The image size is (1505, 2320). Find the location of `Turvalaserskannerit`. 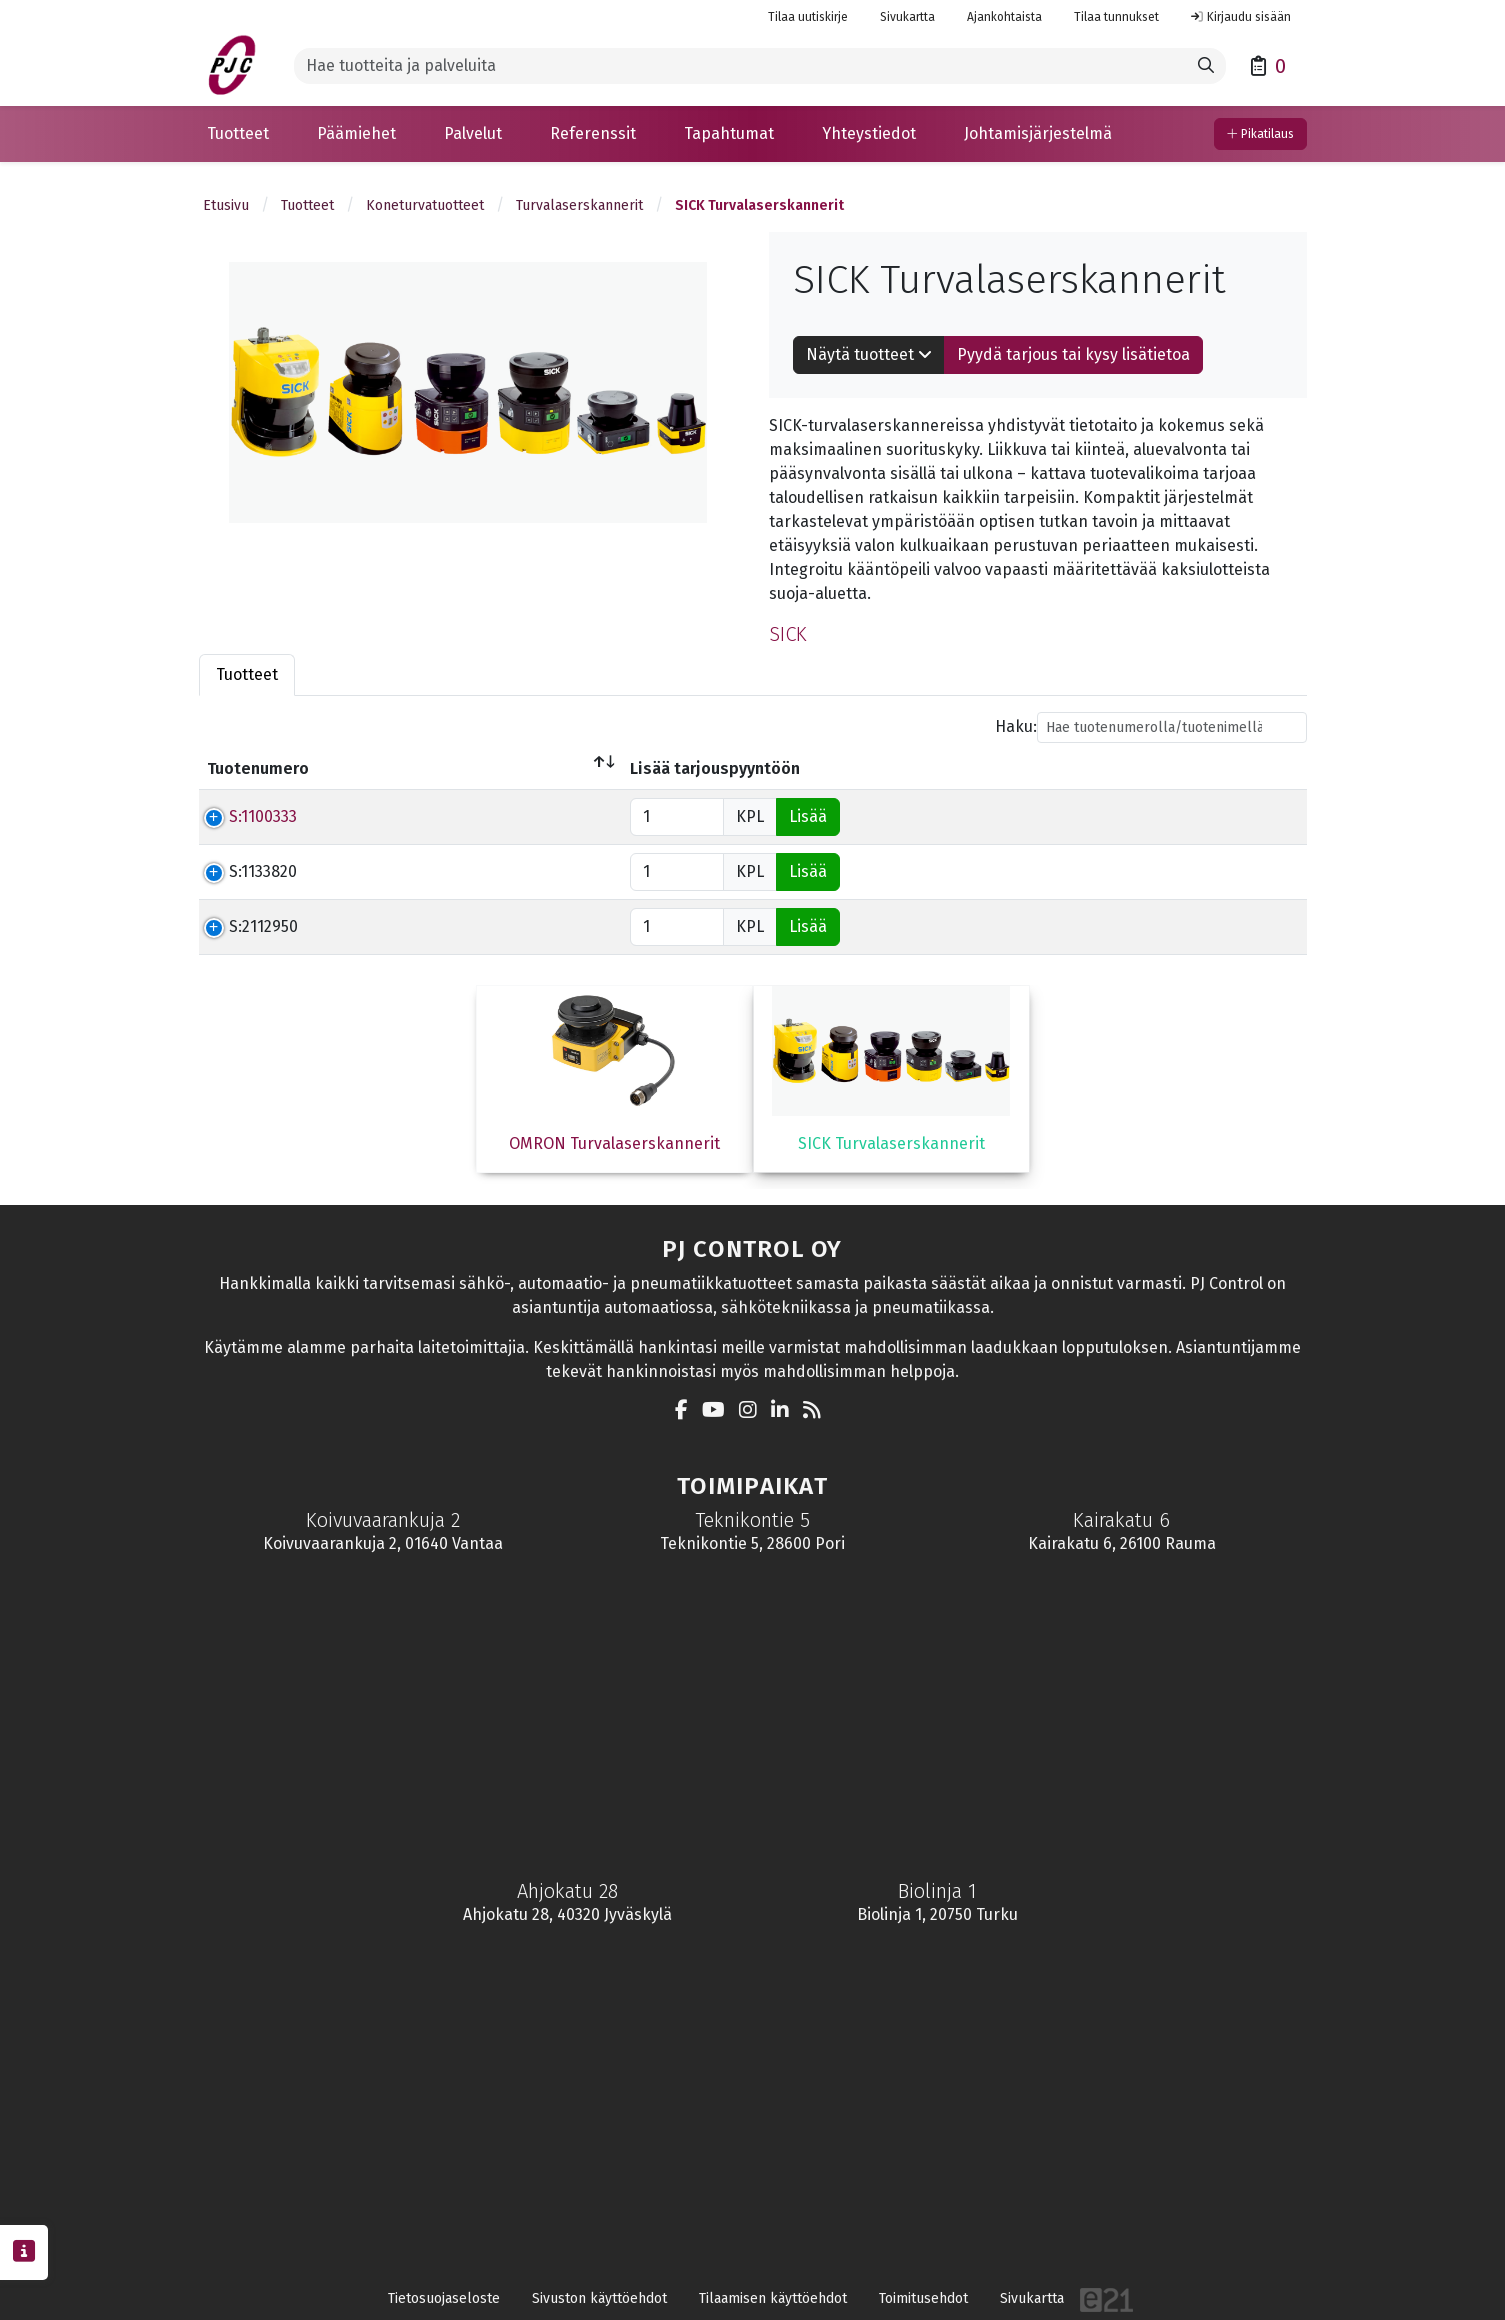

Turvalaserskannerit is located at coordinates (579, 205).